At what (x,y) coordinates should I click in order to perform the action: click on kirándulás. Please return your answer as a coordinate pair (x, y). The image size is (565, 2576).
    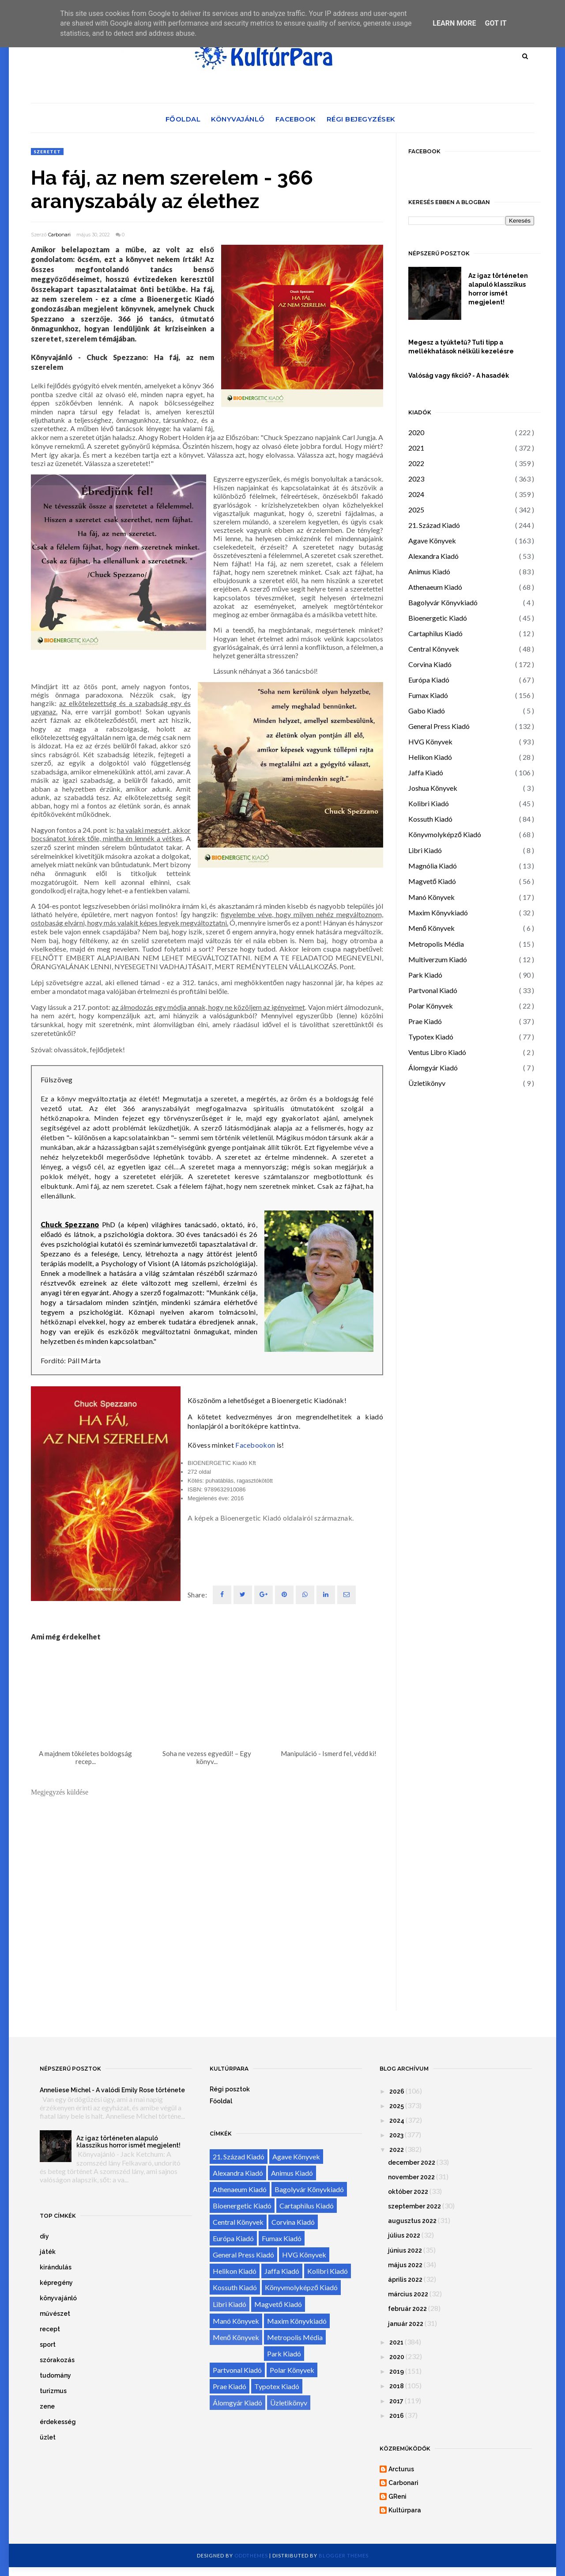
    Looking at the image, I should click on (56, 2267).